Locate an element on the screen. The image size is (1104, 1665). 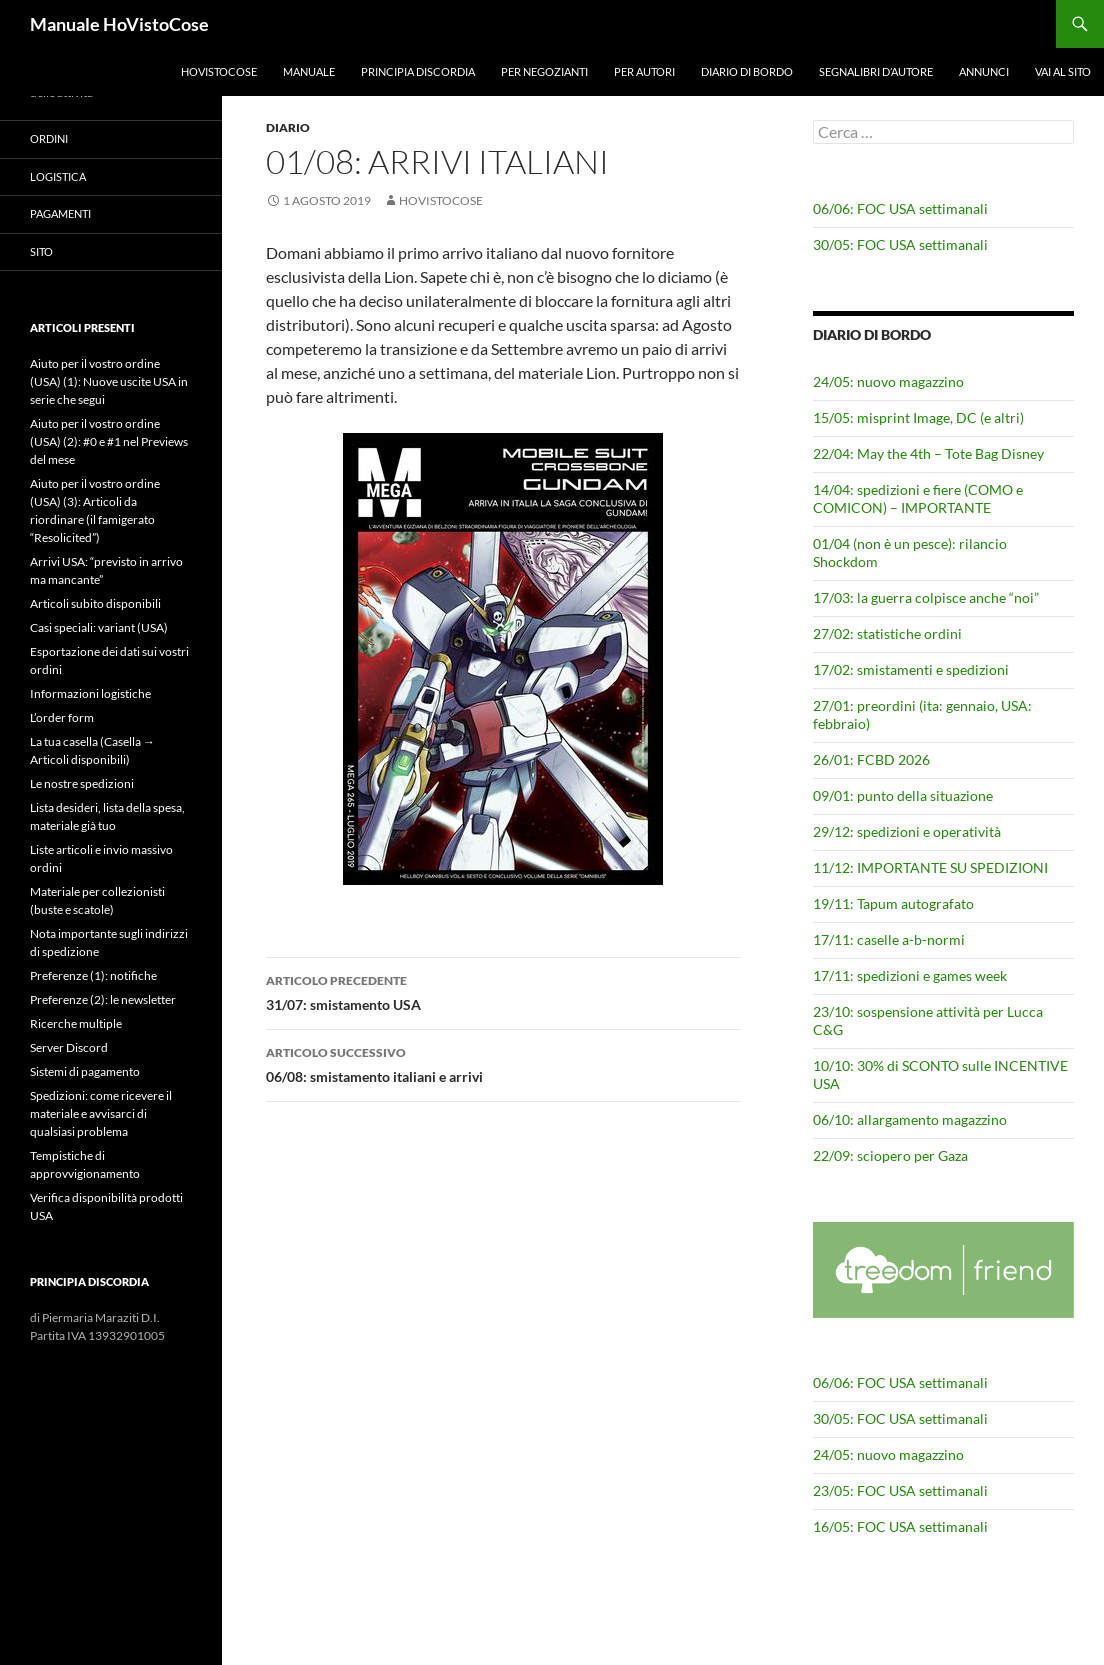
Server Discord is located at coordinates (69, 1047).